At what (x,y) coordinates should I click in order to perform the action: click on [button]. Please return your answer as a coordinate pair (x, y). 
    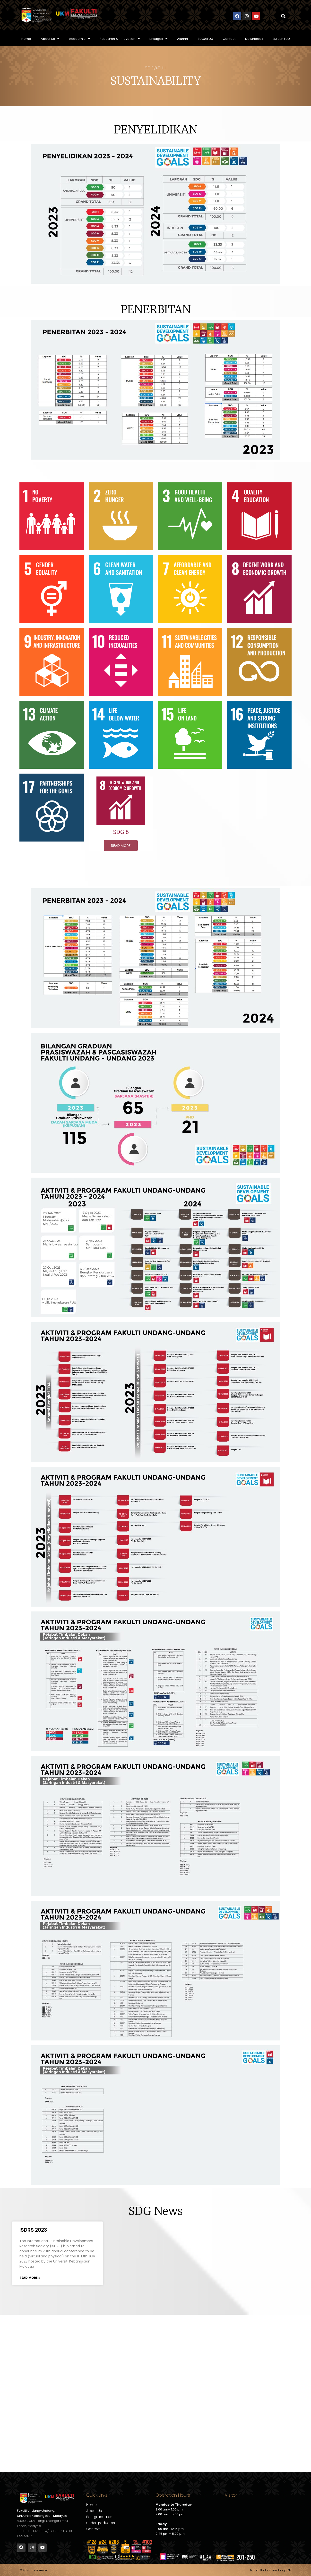
    Looking at the image, I should click on (283, 16).